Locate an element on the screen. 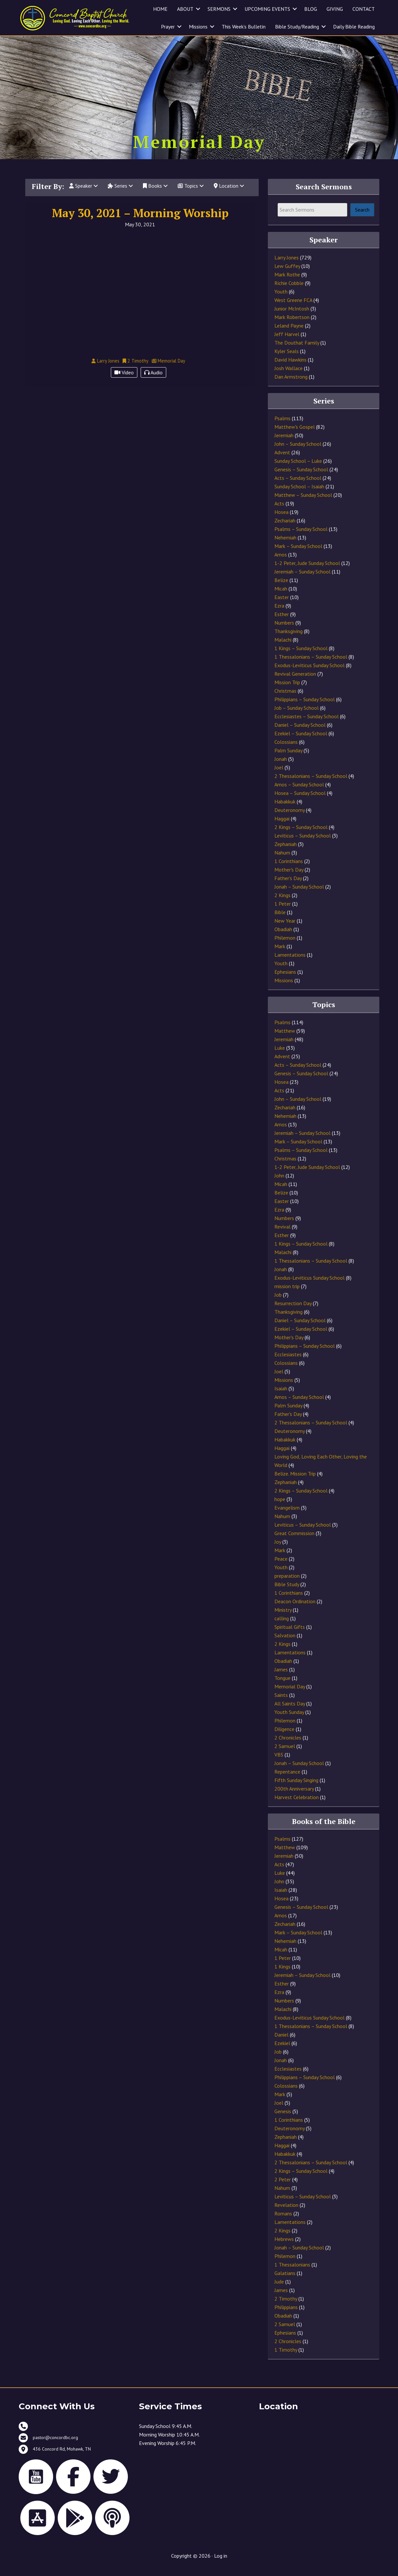 This screenshot has width=398, height=2576. Audio is located at coordinates (153, 380).